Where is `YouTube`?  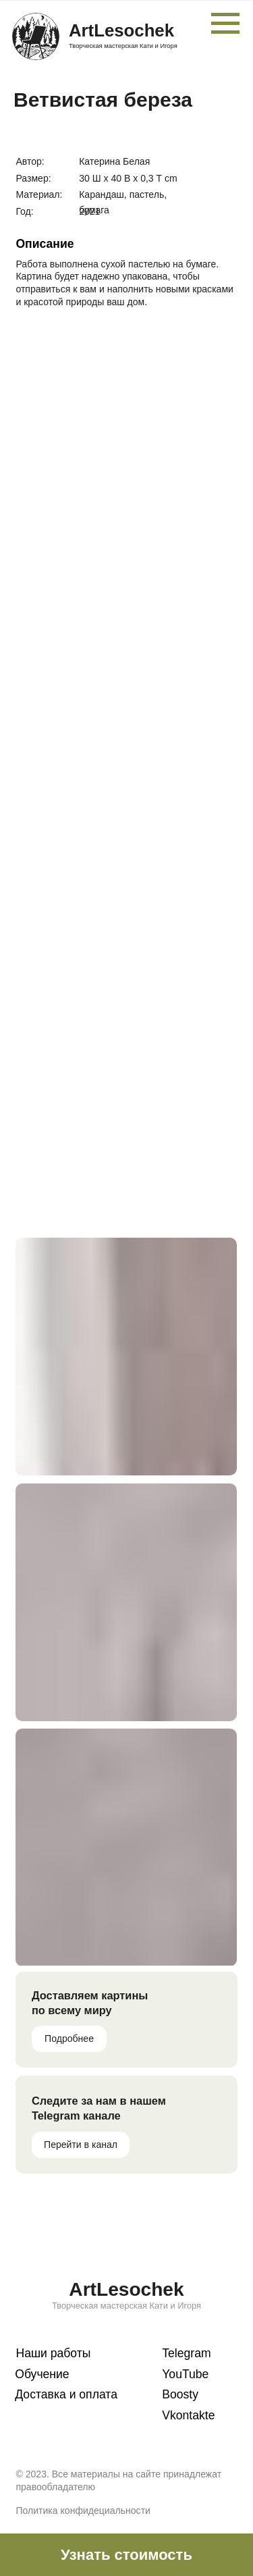
YouTube is located at coordinates (185, 2374).